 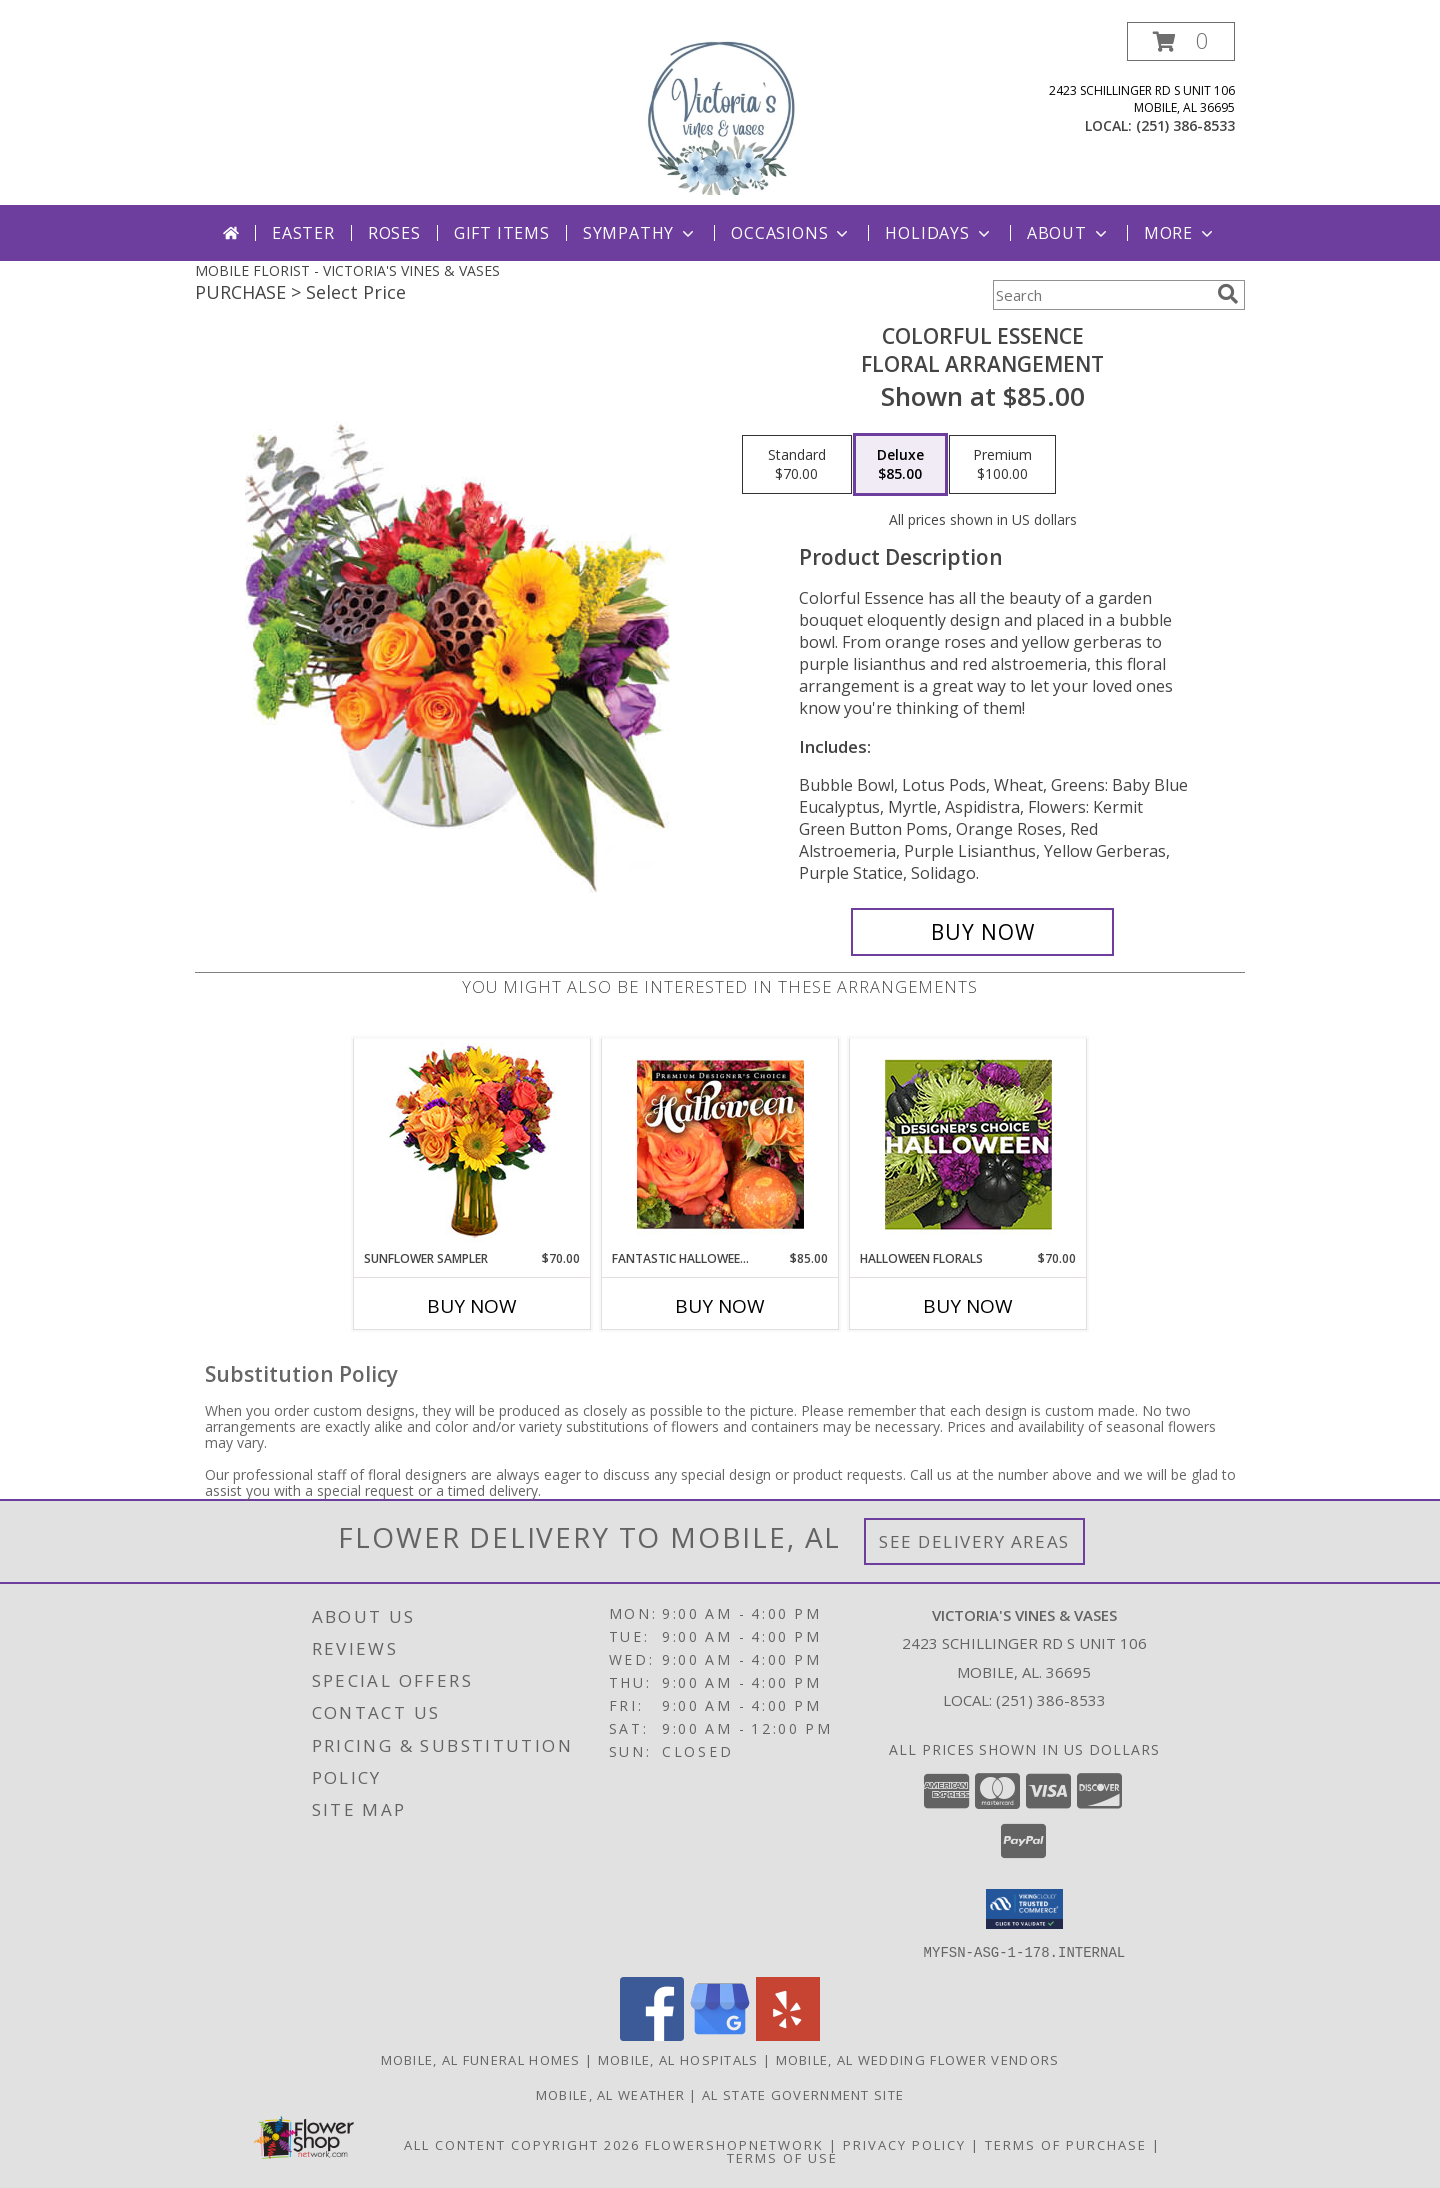 I want to click on [Product Search], so click(x=1101, y=295).